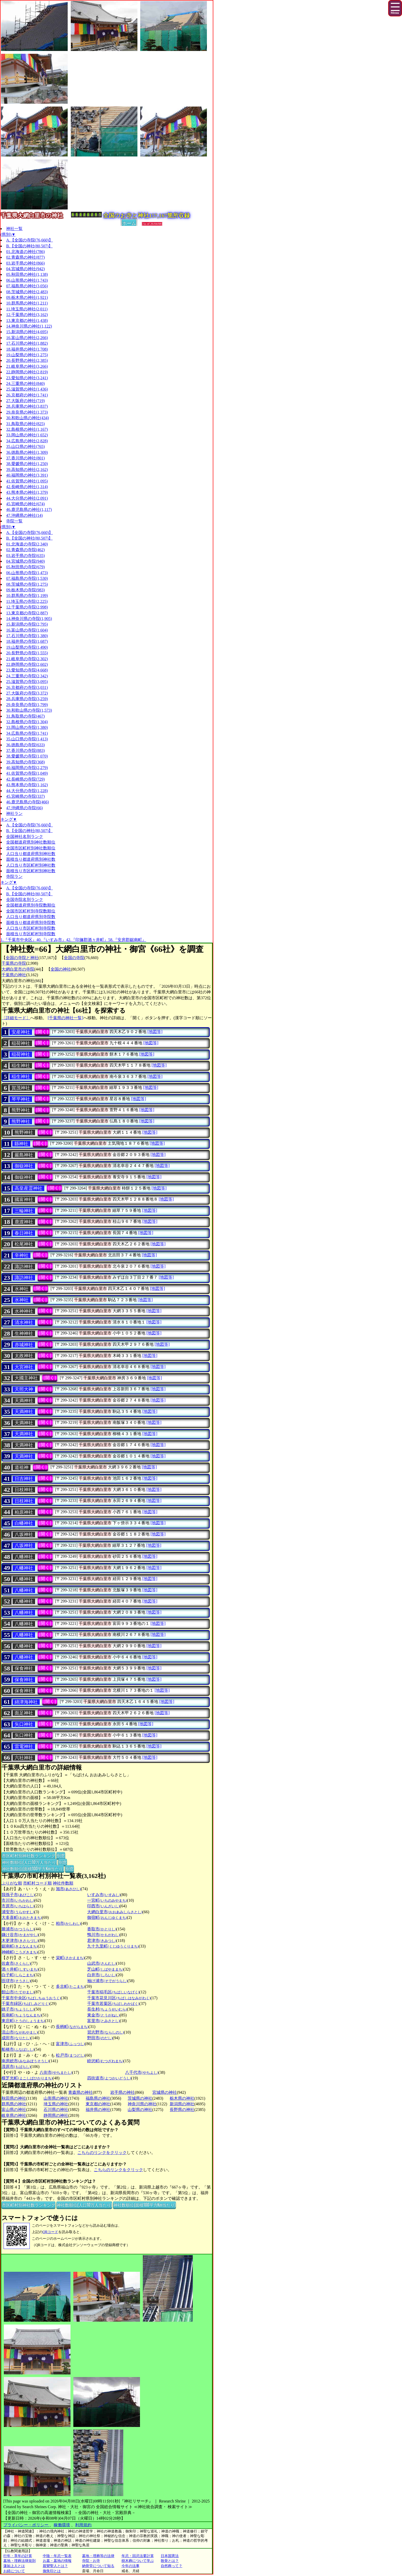 The width and height of the screenshot is (402, 2576). I want to click on 酒々井町, so click(20, 1969).